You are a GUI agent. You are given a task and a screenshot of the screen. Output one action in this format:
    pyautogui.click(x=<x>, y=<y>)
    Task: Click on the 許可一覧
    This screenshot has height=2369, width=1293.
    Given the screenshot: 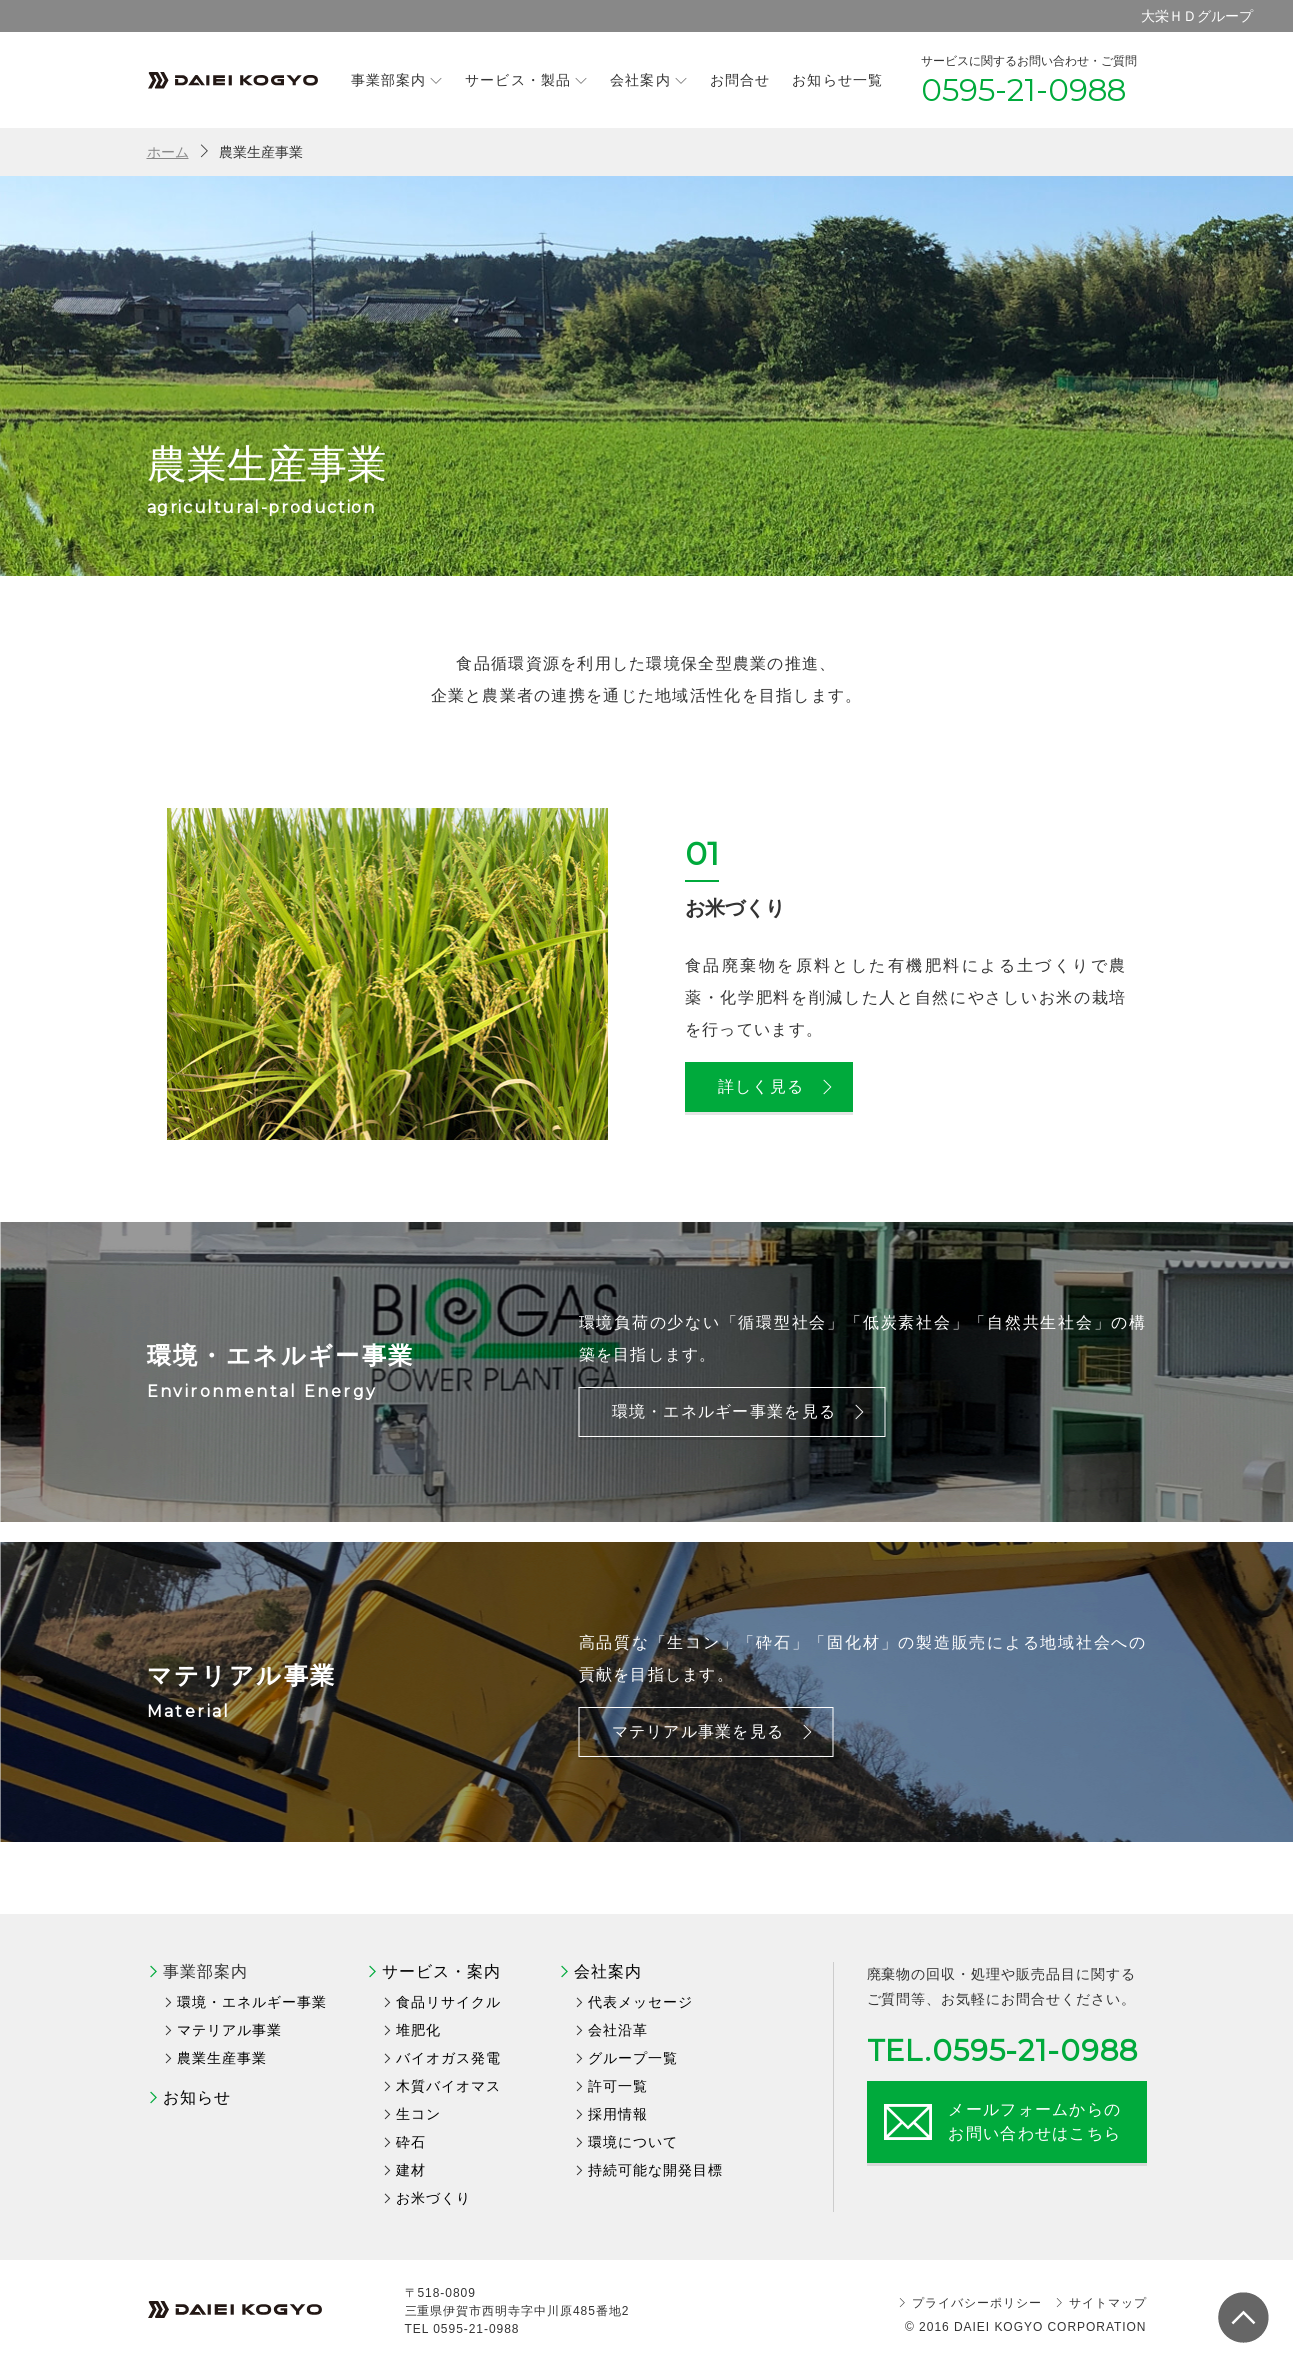 What is the action you would take?
    pyautogui.click(x=618, y=2086)
    